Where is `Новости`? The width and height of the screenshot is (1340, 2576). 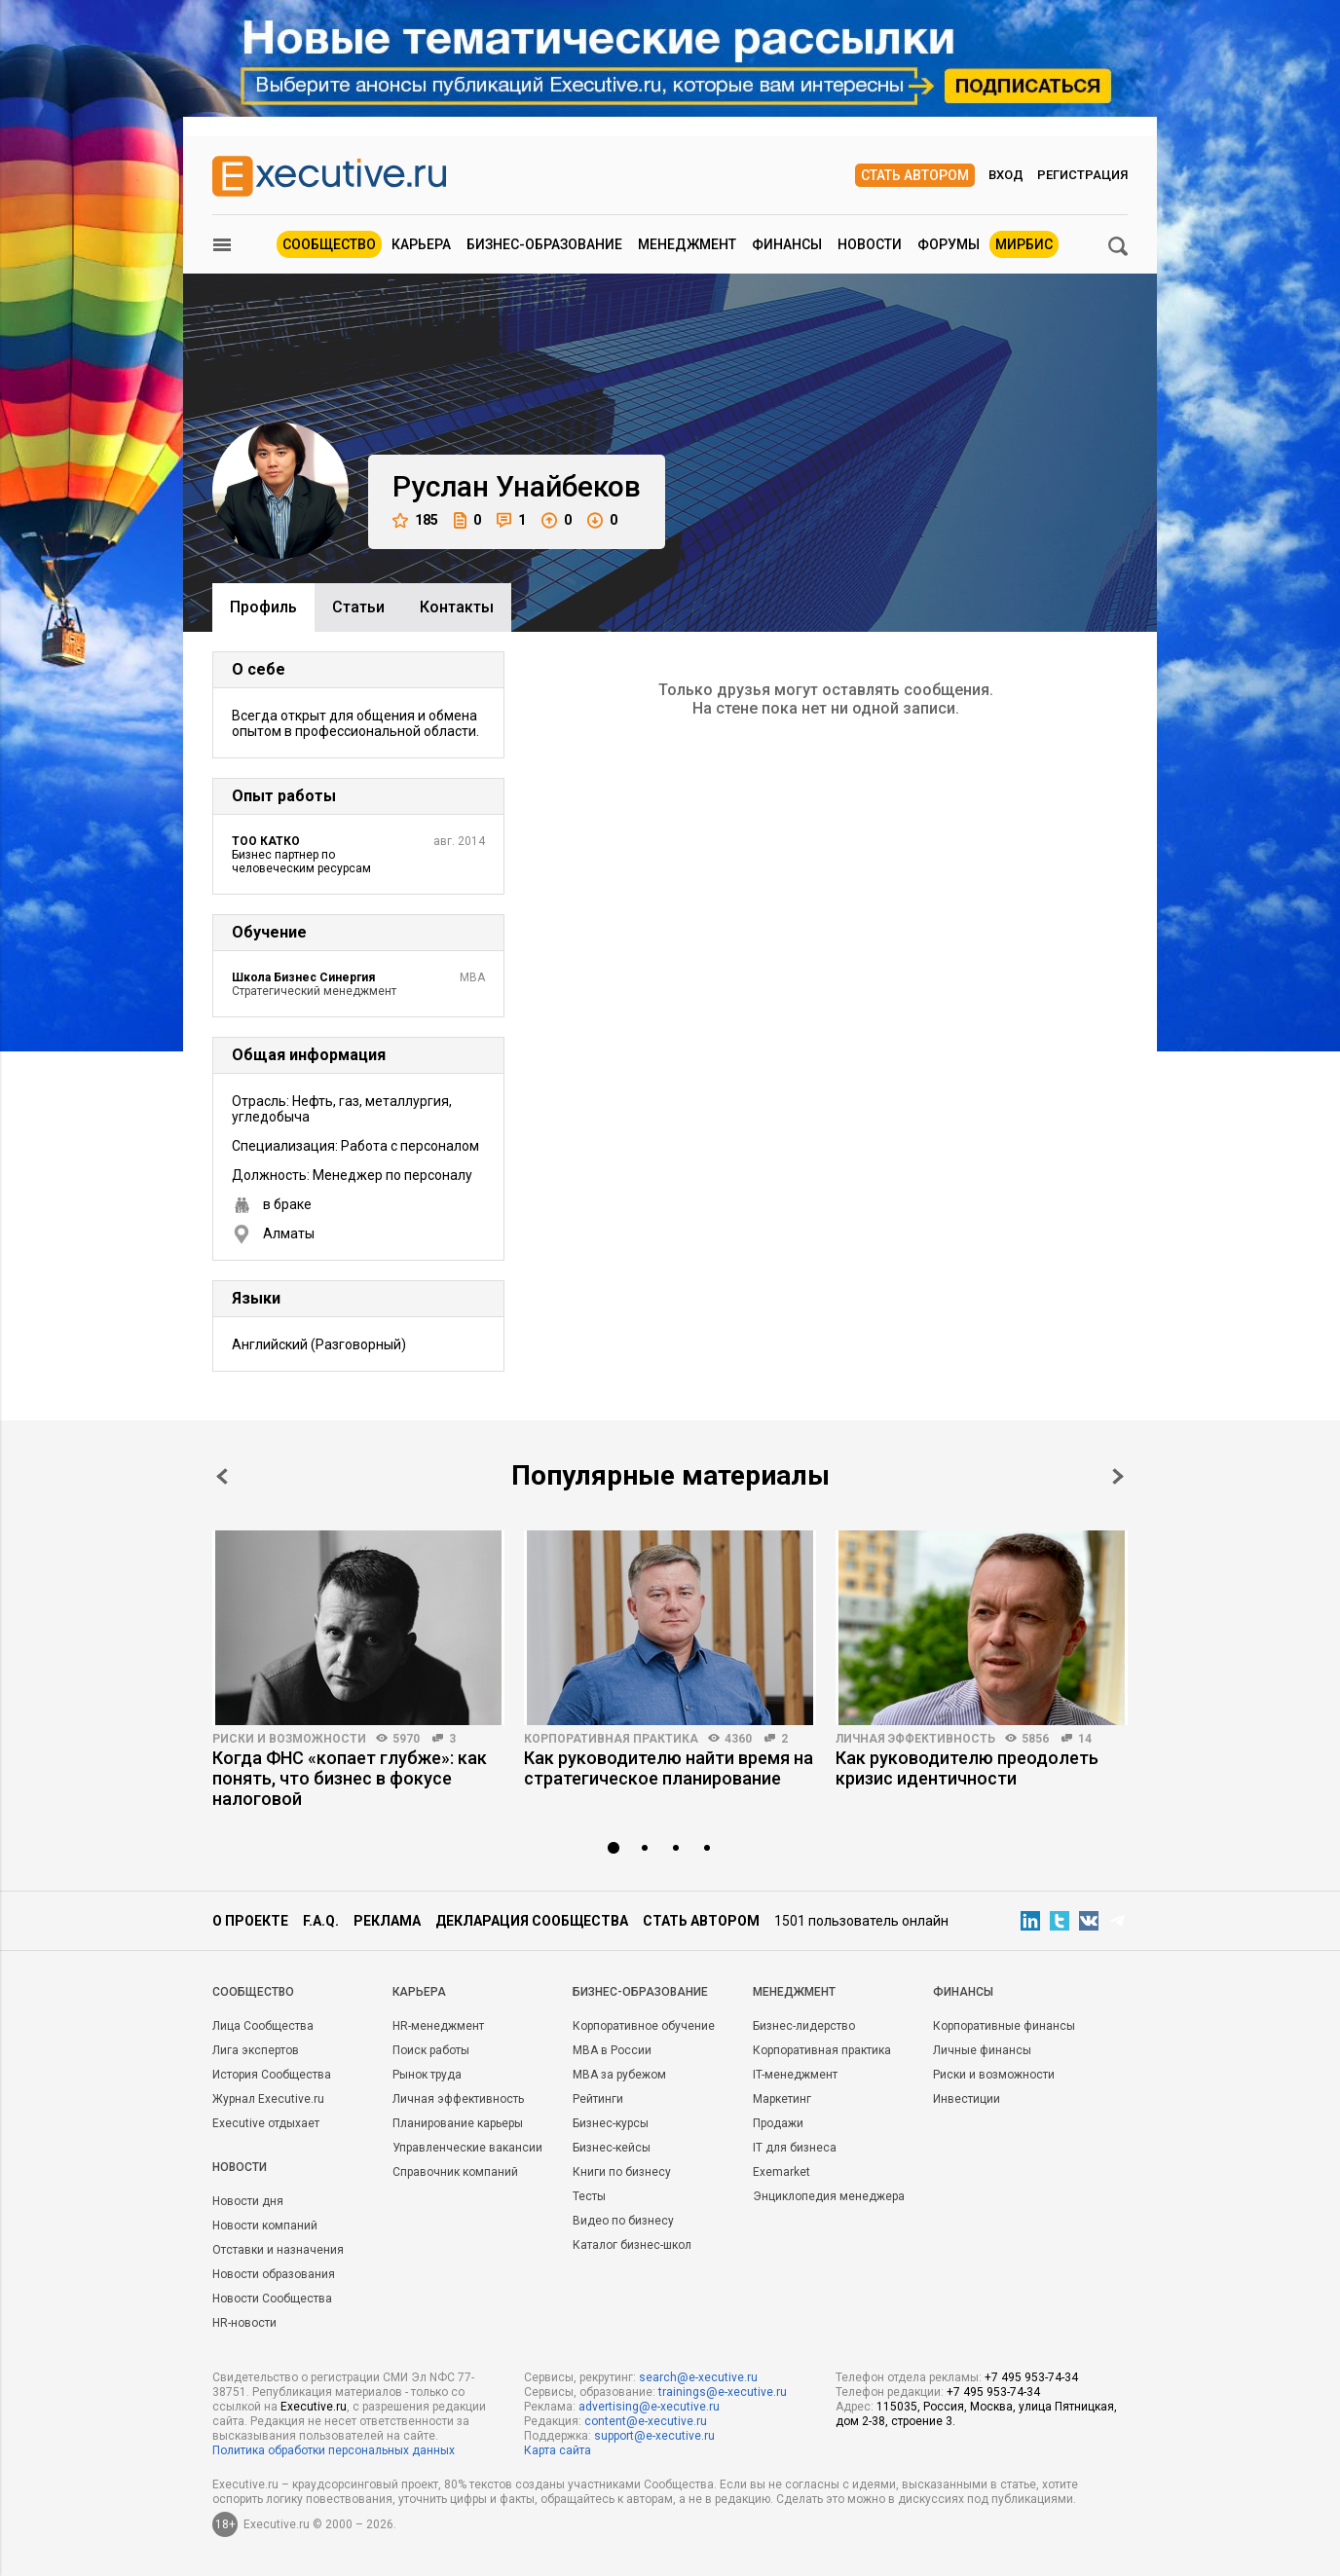 Новости is located at coordinates (870, 244).